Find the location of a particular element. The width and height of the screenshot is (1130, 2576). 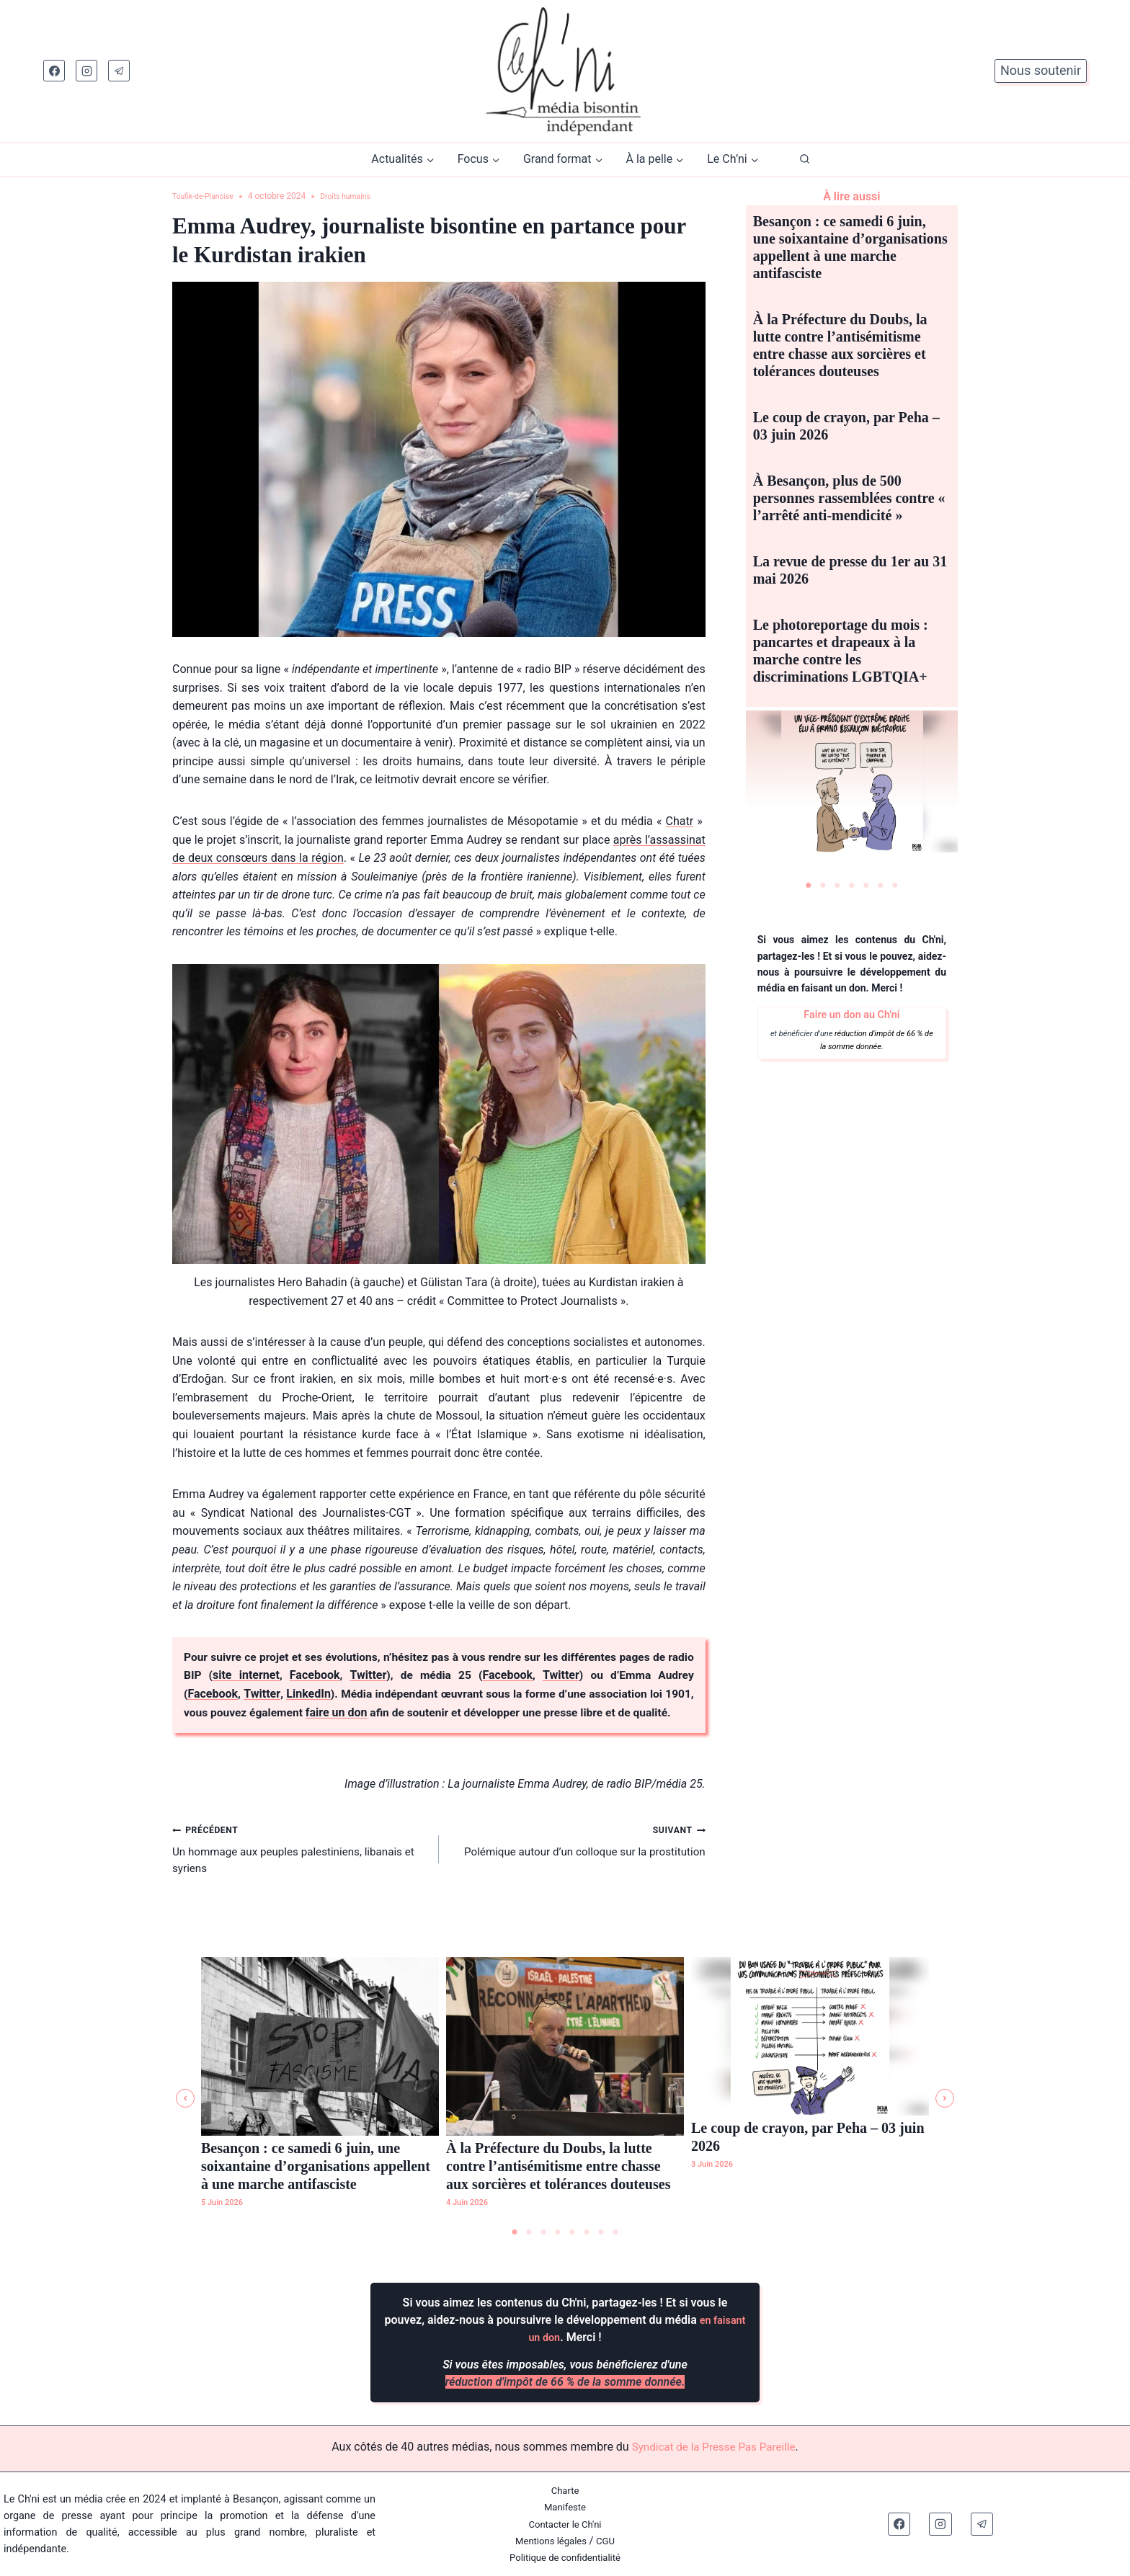

À Besançon, plus de 500 personnes rassemblées contre « l’arrêté anti-mendicité » is located at coordinates (849, 498).